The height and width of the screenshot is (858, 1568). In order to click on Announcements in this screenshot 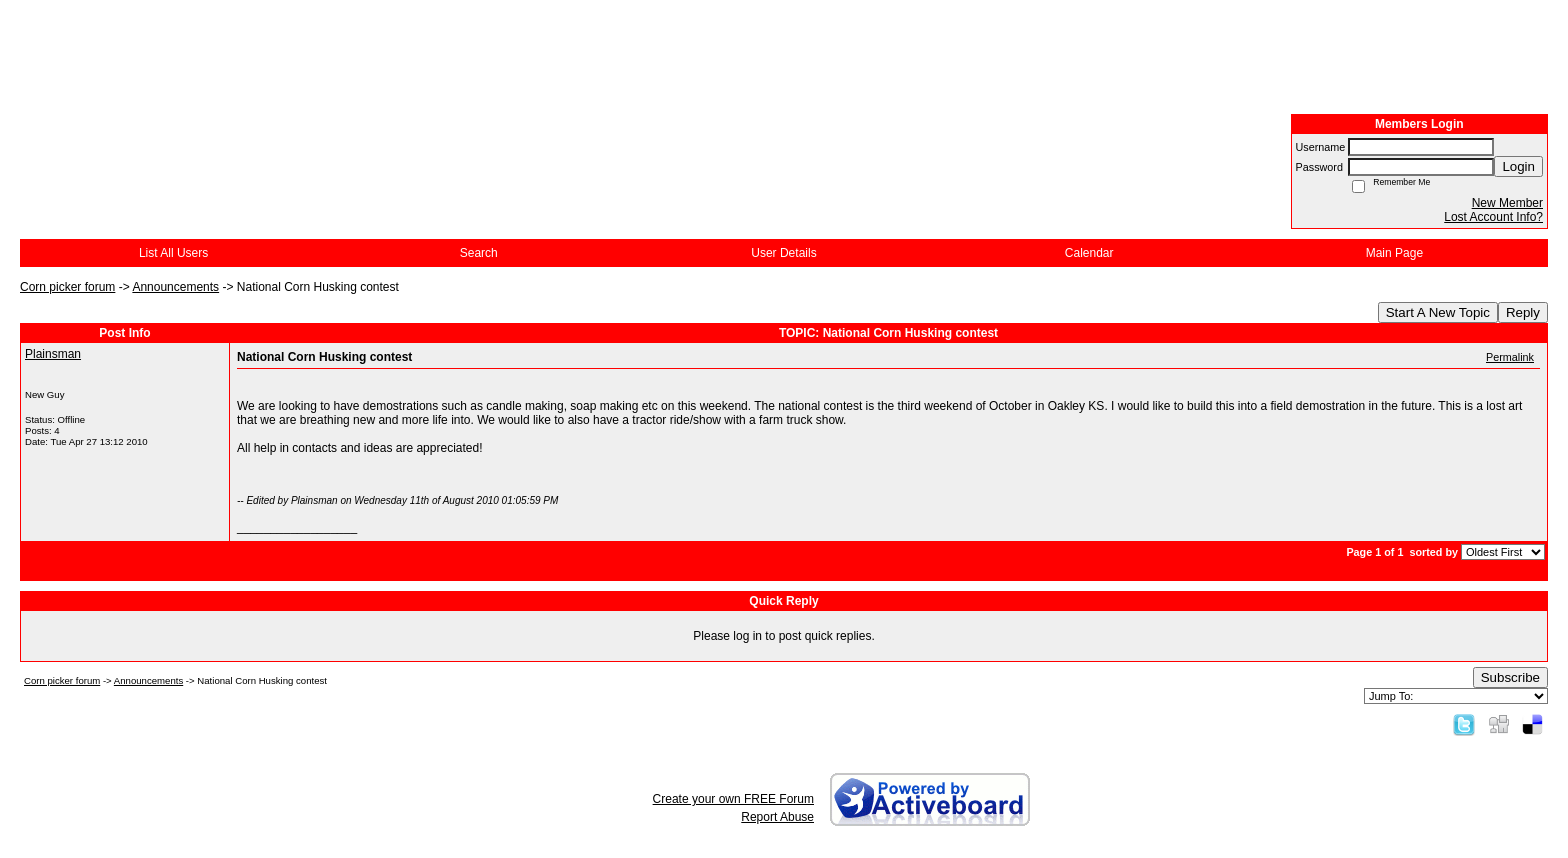, I will do `click(175, 287)`.